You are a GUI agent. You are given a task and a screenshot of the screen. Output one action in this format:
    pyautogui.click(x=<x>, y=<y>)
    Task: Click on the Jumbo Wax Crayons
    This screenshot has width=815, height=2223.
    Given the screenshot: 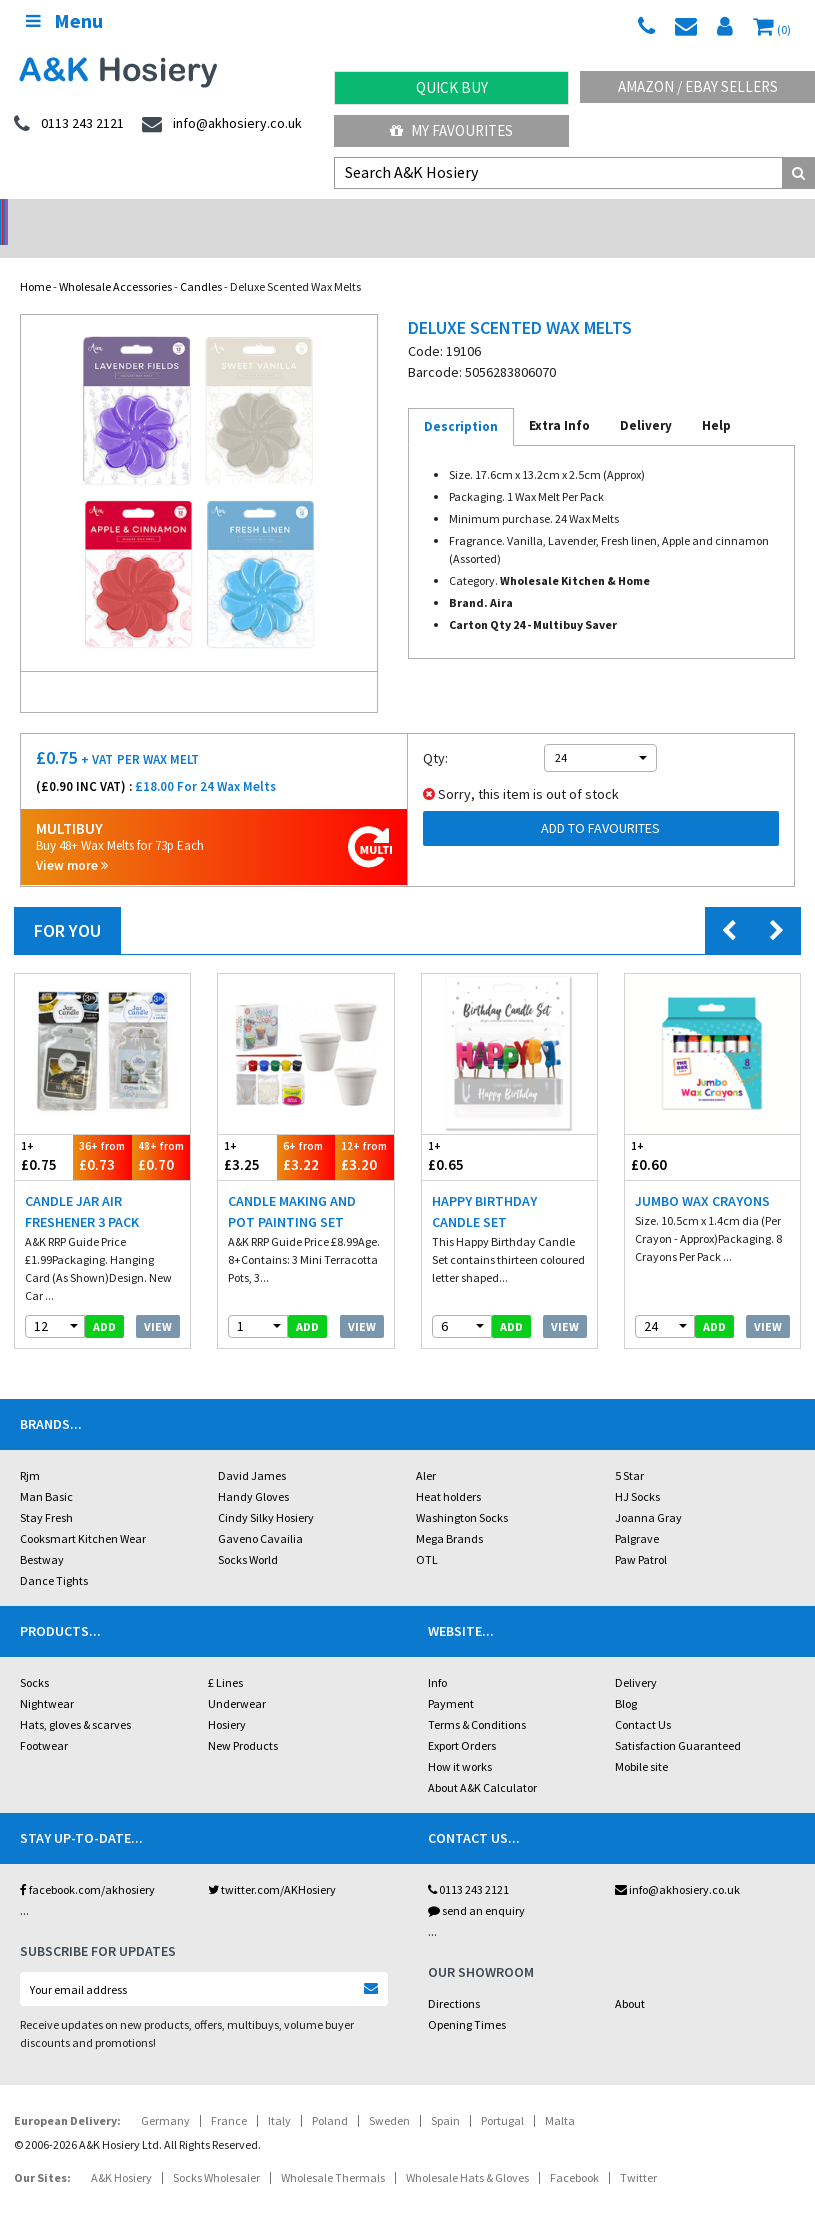 What is the action you would take?
    pyautogui.click(x=702, y=1175)
    